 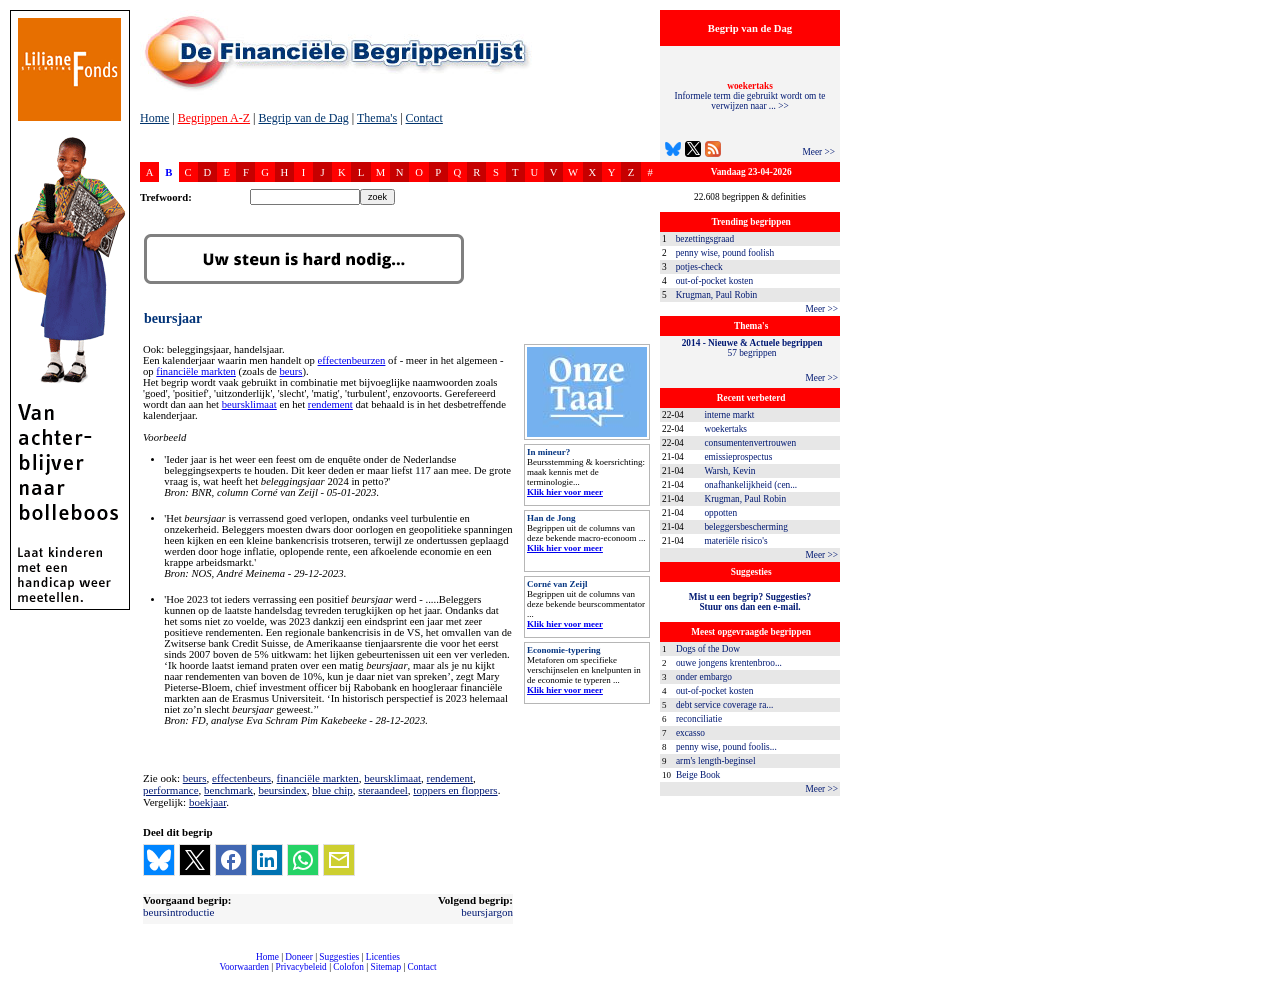 I want to click on bezettingsgraad, so click(x=705, y=239).